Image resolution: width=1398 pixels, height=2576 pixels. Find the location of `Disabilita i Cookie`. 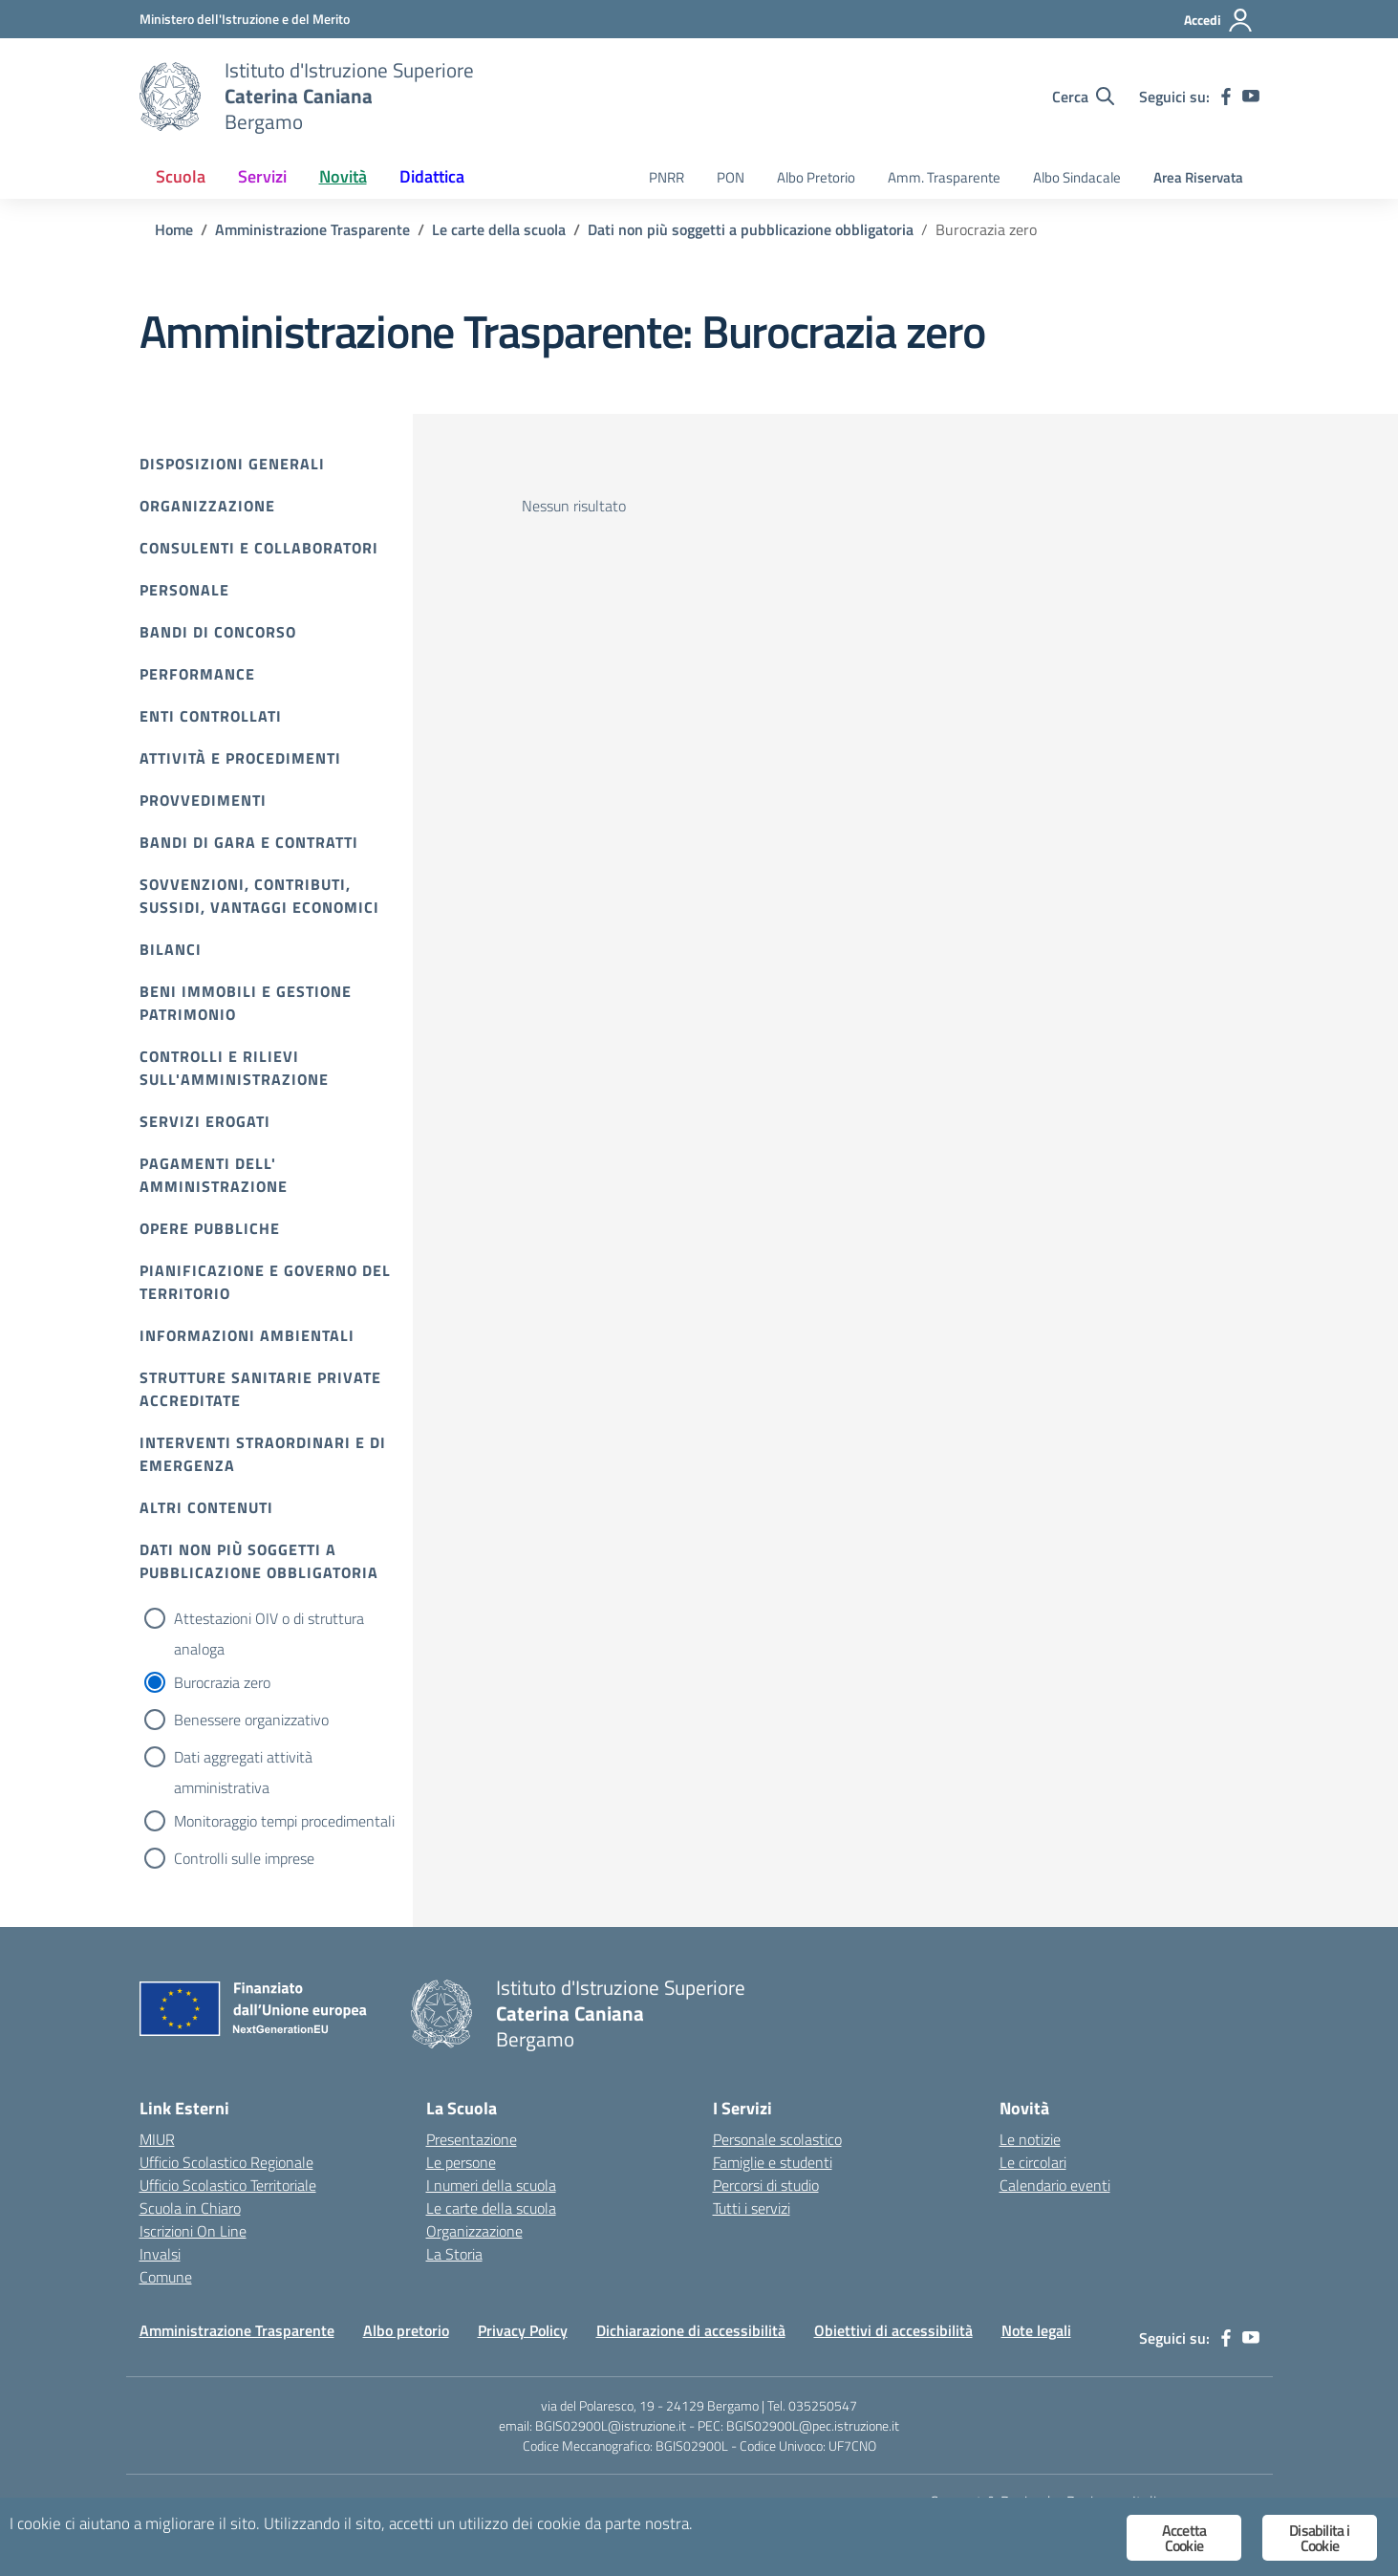

Disabilita i Cookie is located at coordinates (1319, 2538).